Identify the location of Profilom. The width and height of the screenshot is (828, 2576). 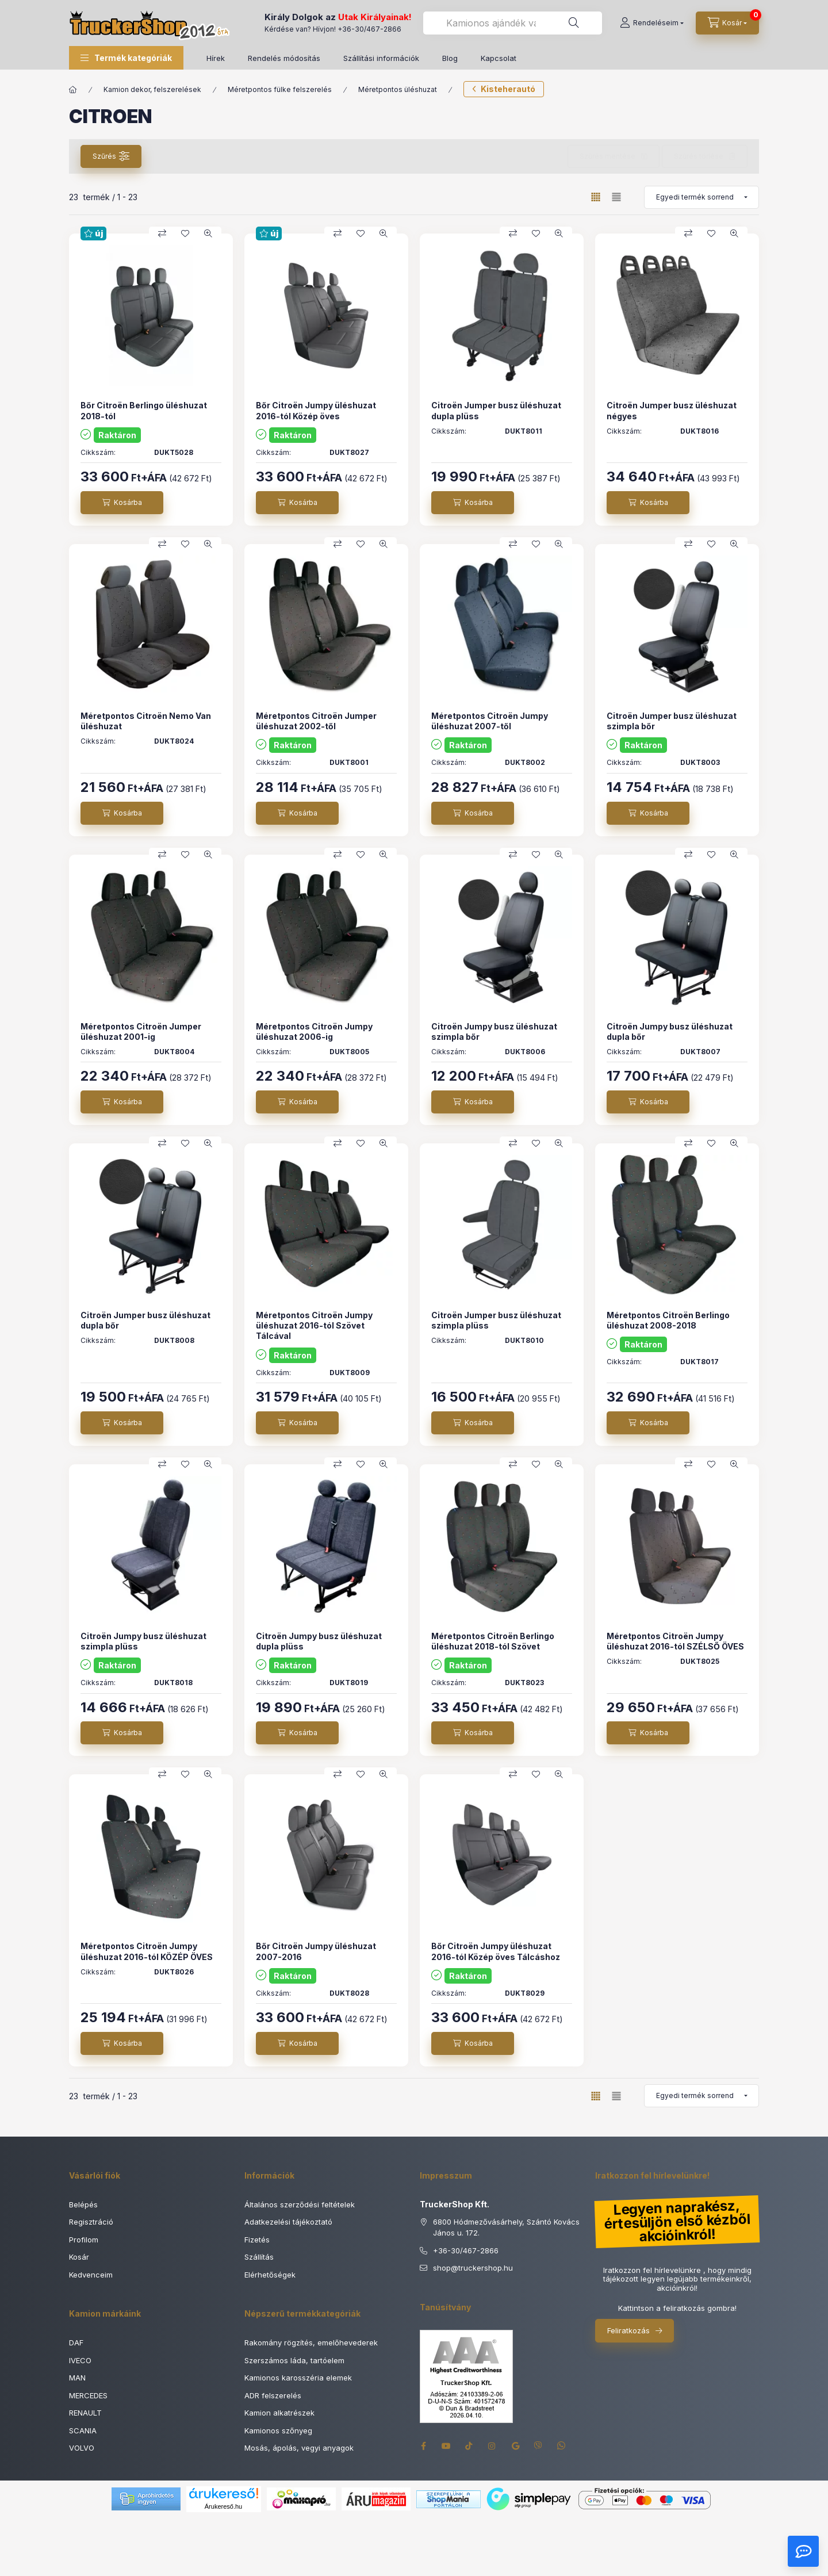
(83, 2239).